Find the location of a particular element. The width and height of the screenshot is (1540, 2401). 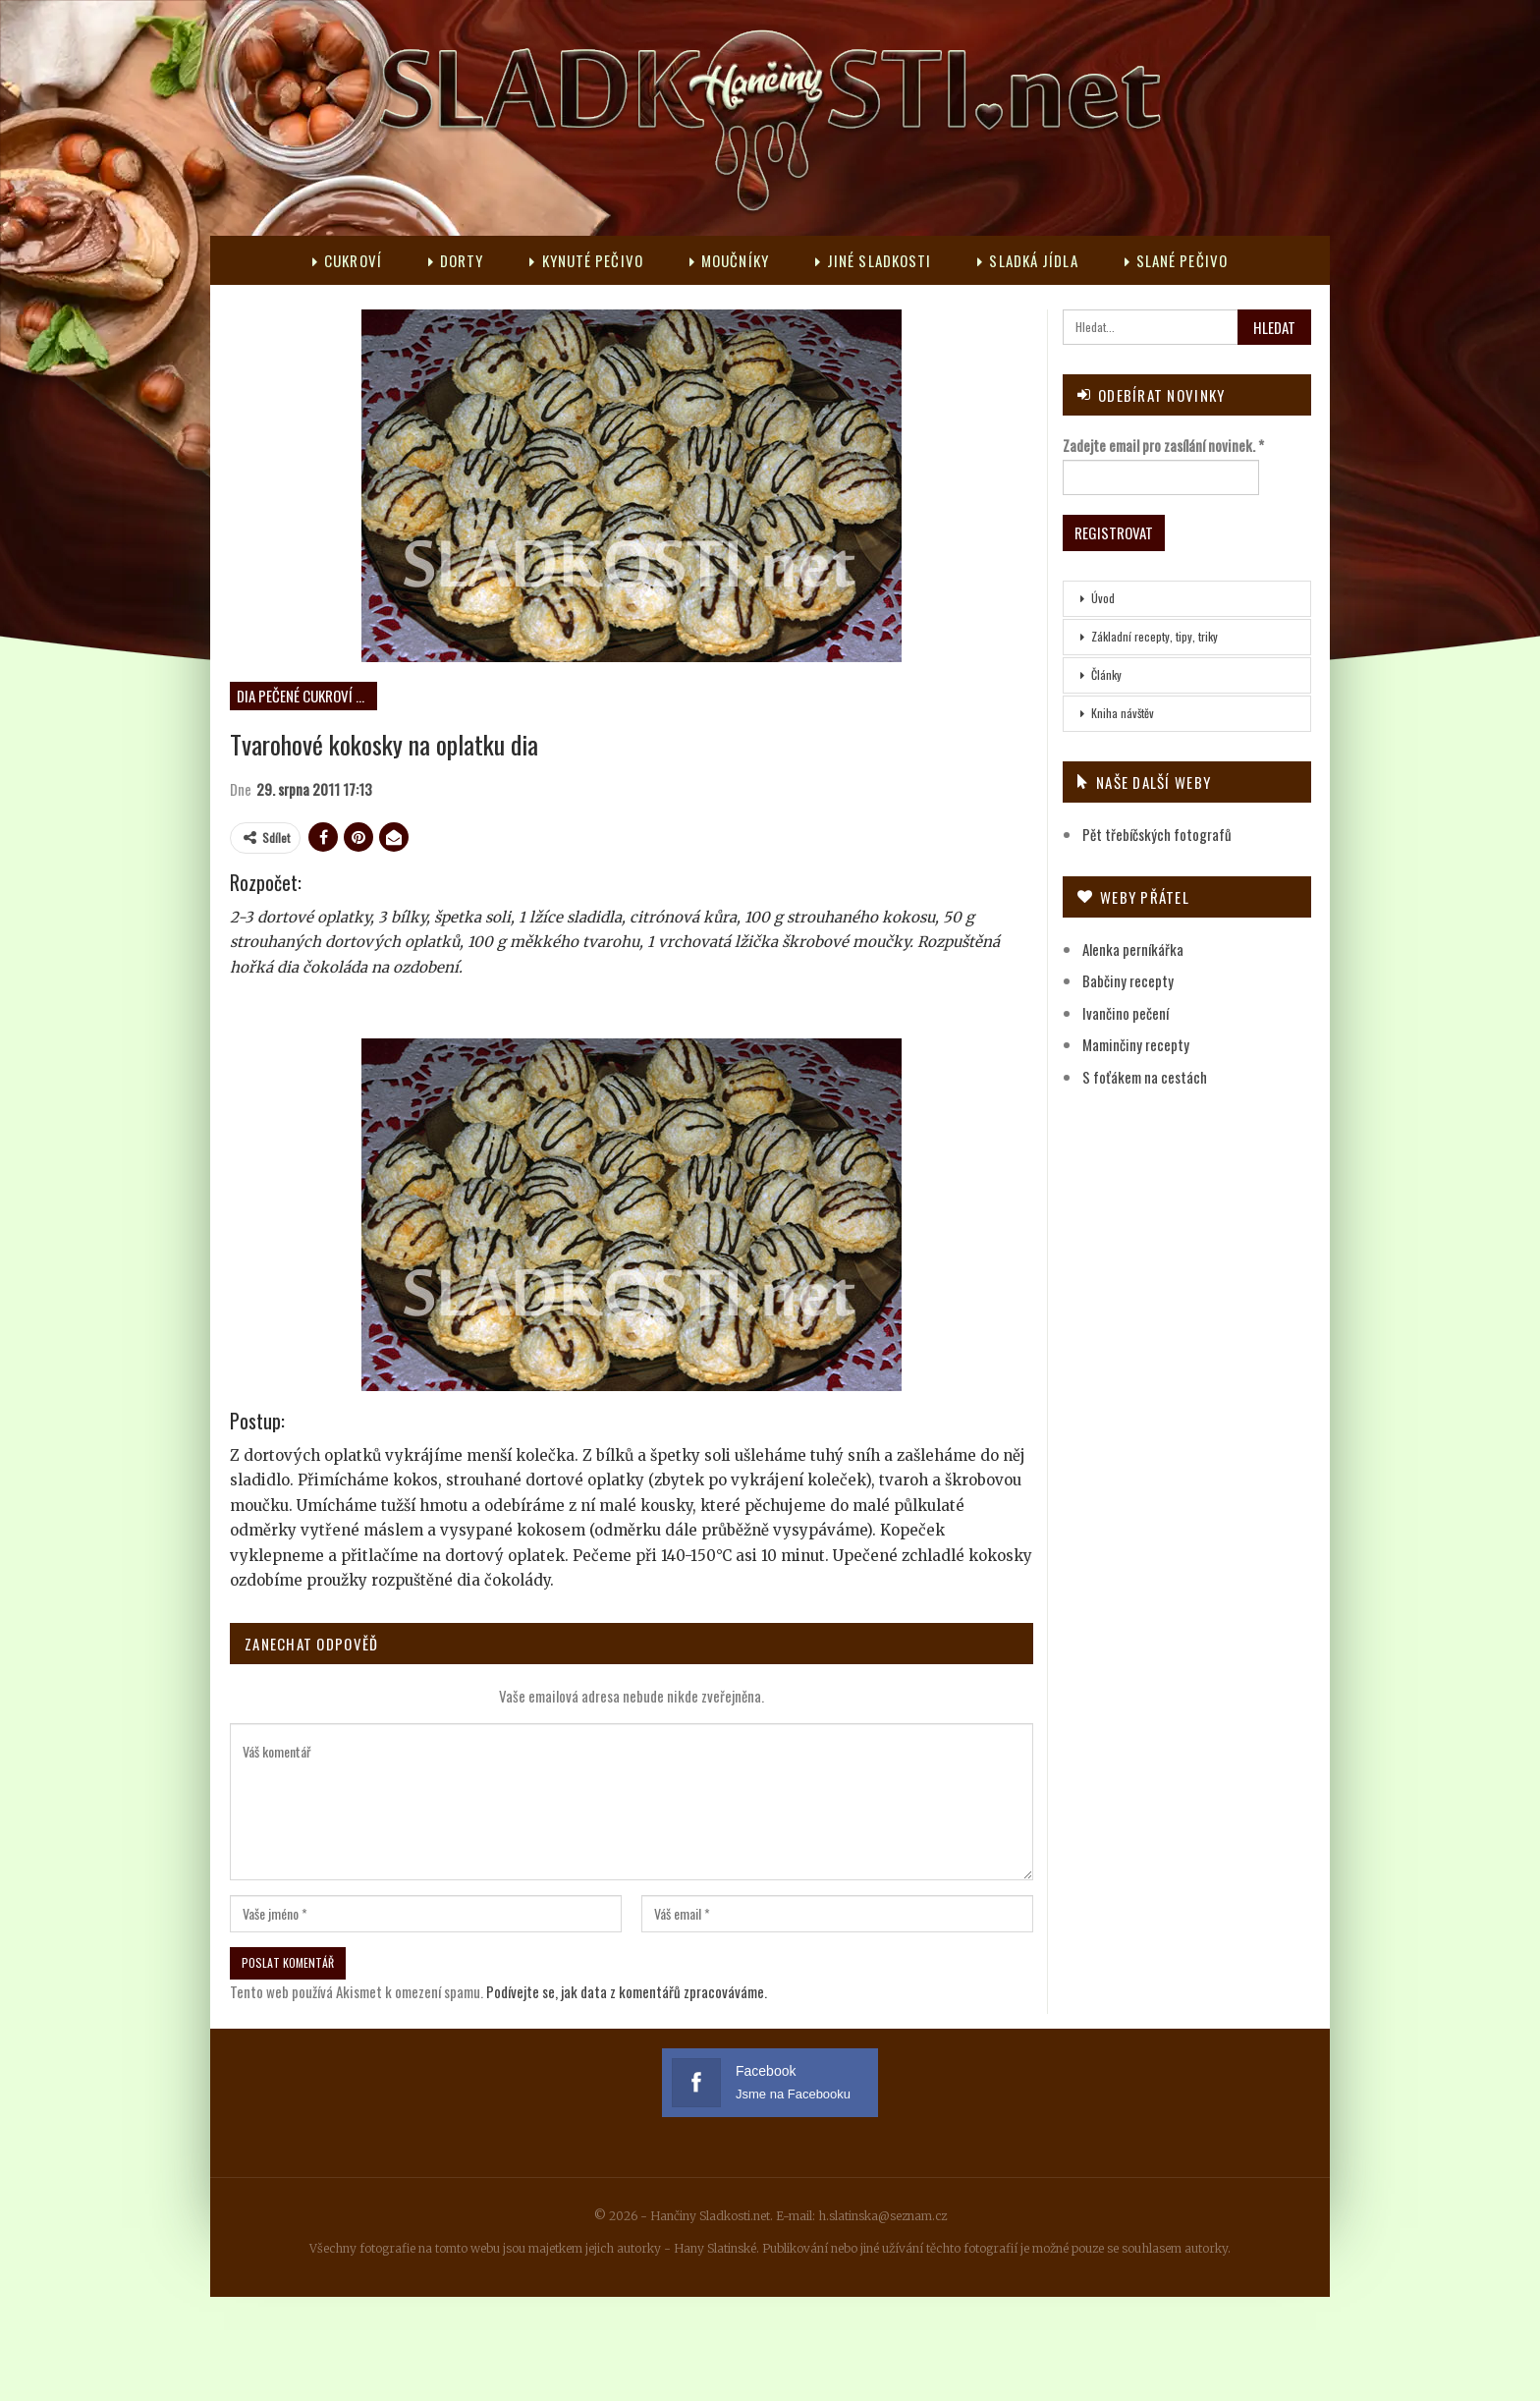

Alenka perníkářka is located at coordinates (1132, 949).